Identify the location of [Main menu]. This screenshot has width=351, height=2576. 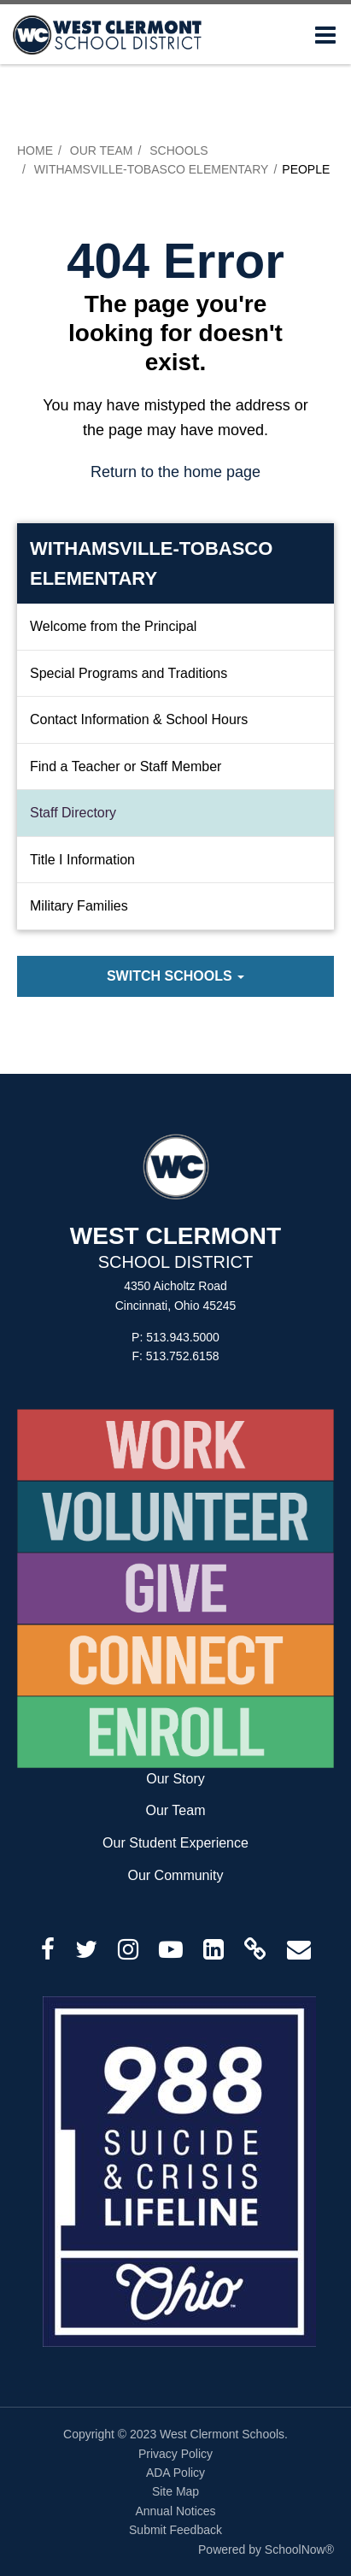
(325, 34).